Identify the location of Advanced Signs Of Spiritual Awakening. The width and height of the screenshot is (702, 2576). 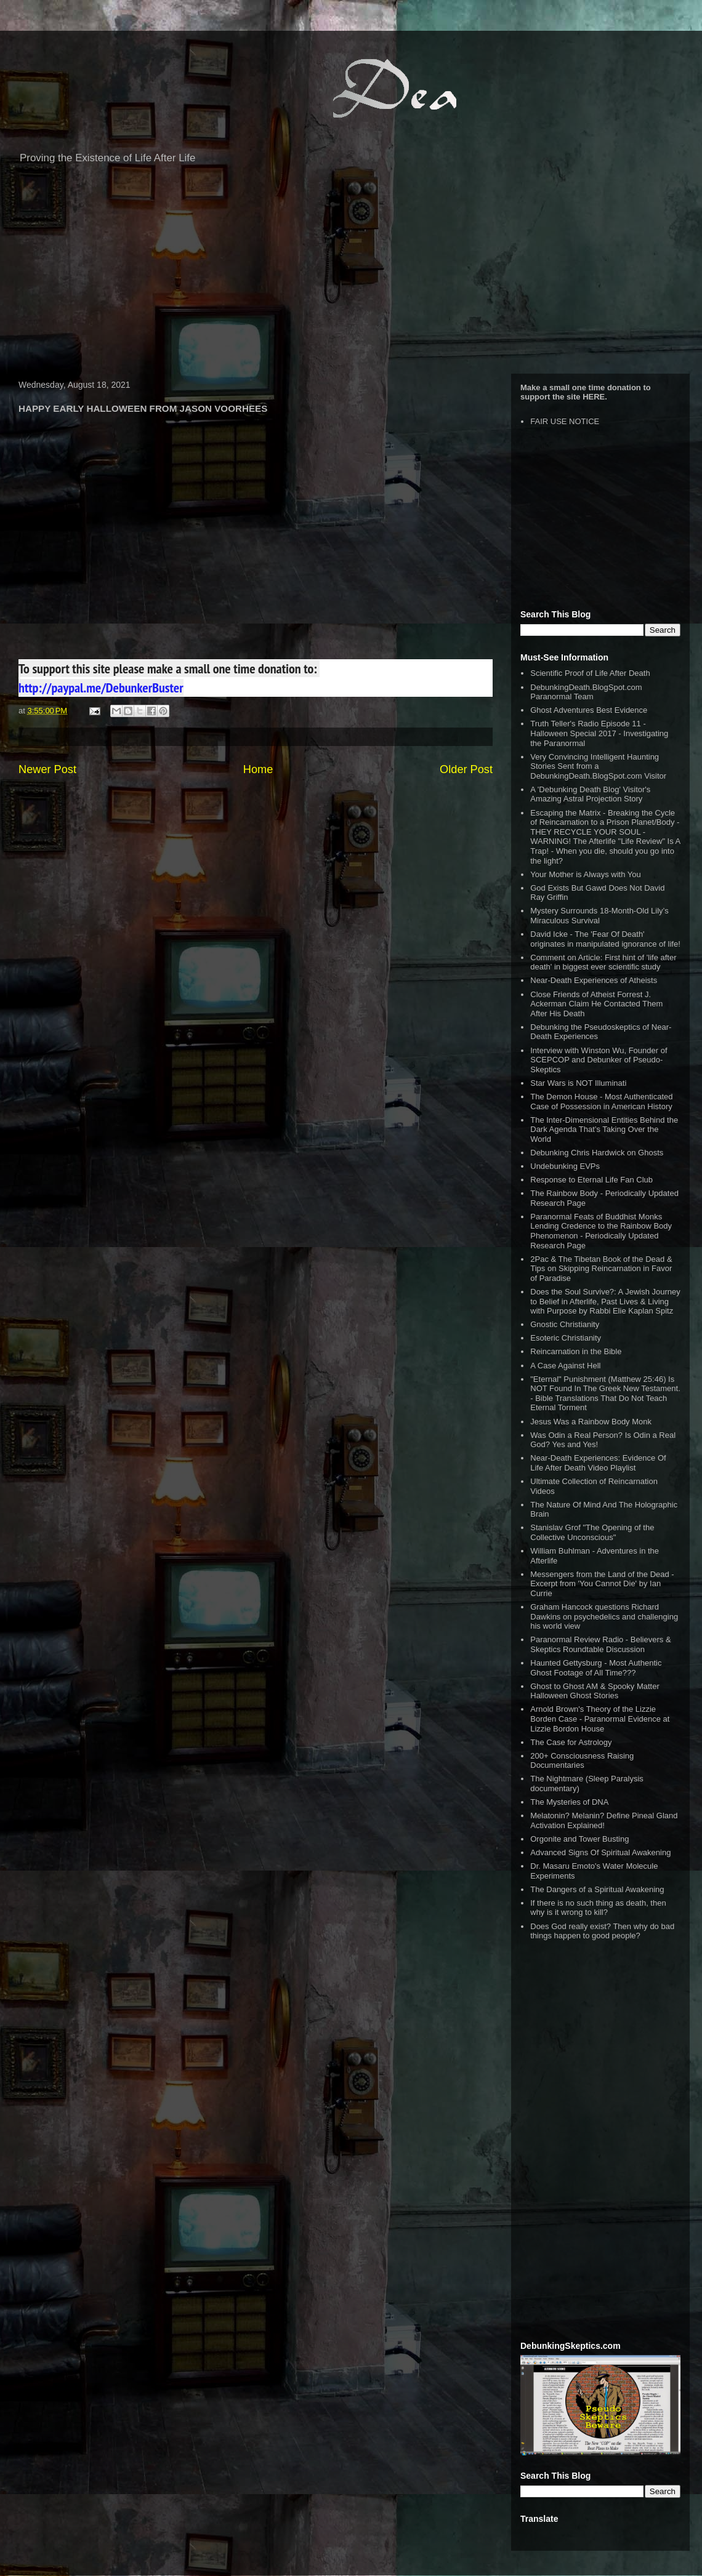
(600, 1852).